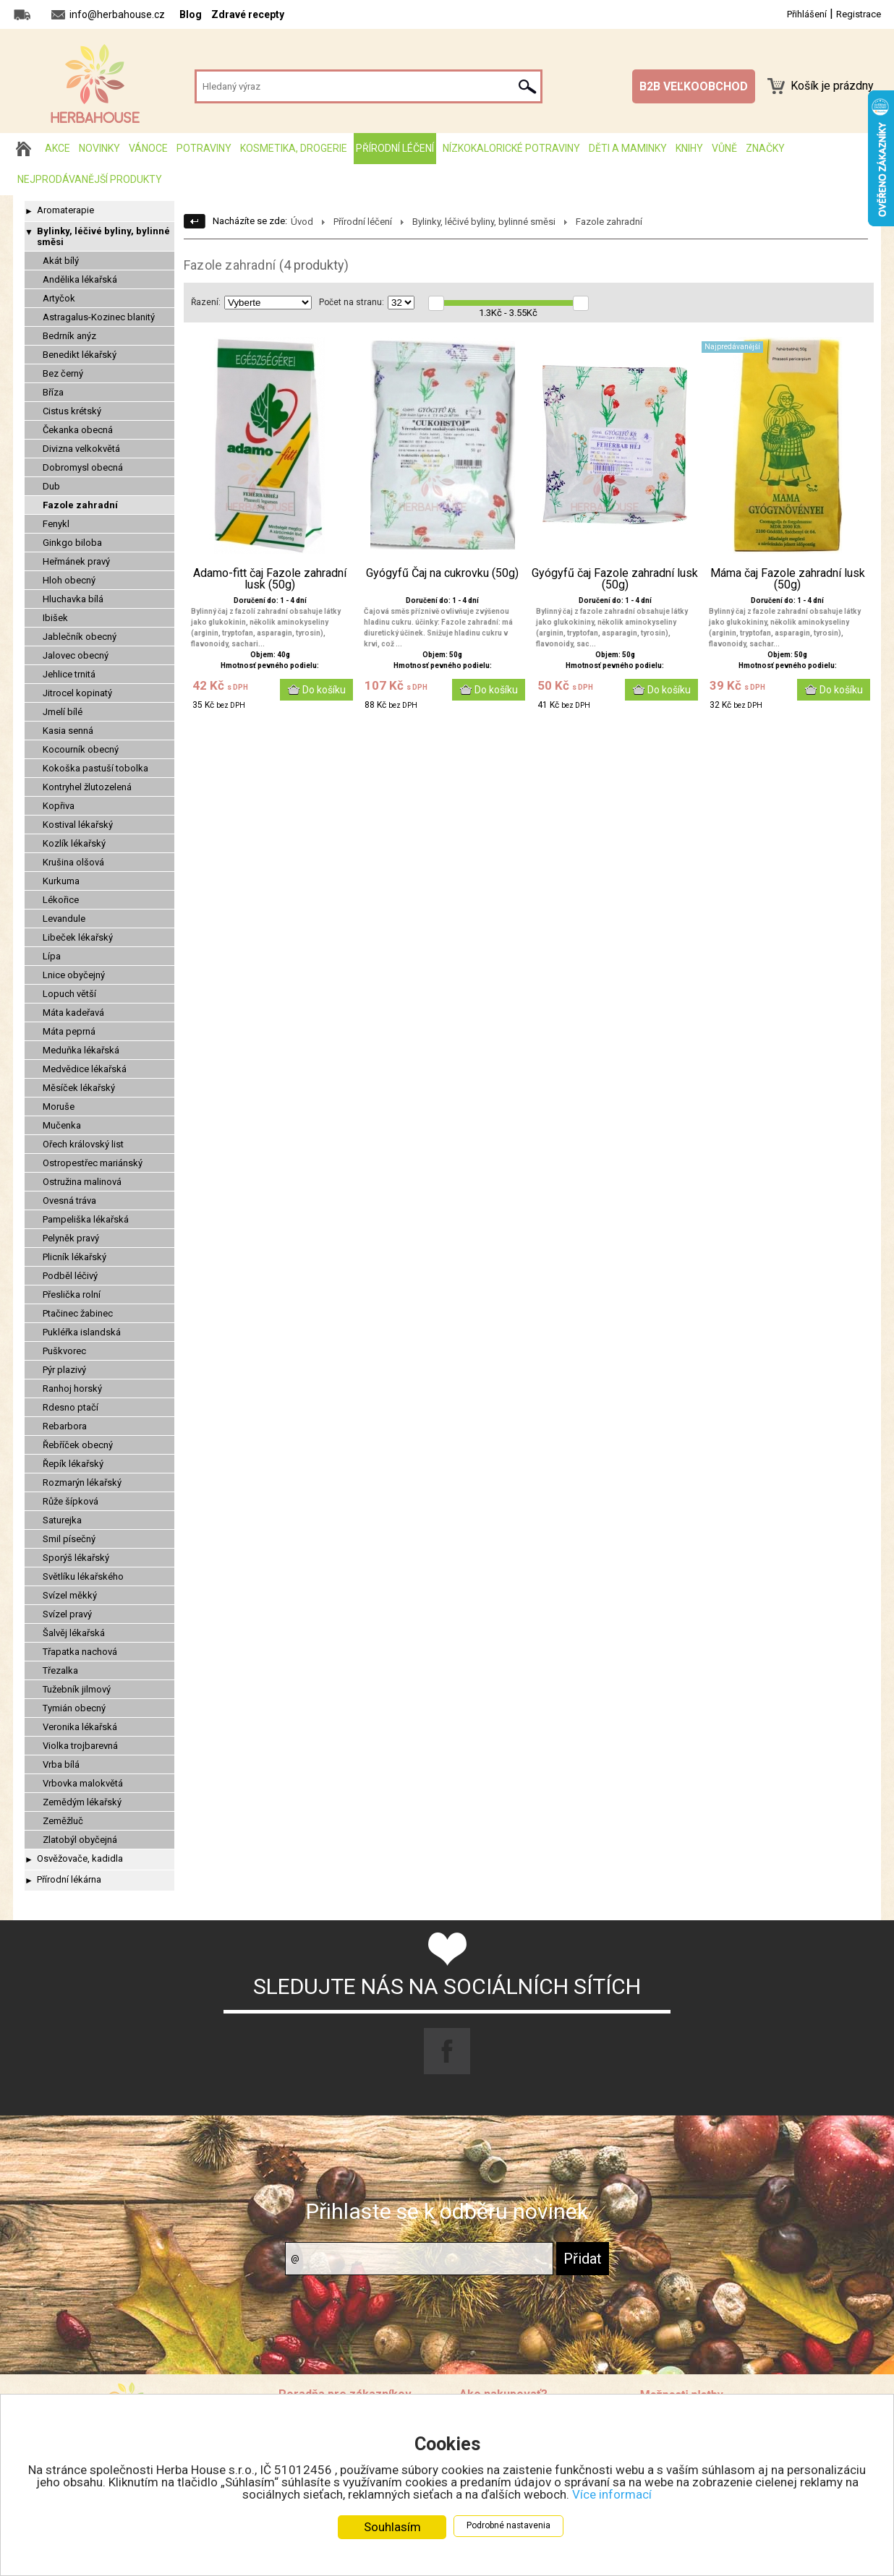 The height and width of the screenshot is (2576, 894). What do you see at coordinates (689, 148) in the screenshot?
I see `Knihy` at bounding box center [689, 148].